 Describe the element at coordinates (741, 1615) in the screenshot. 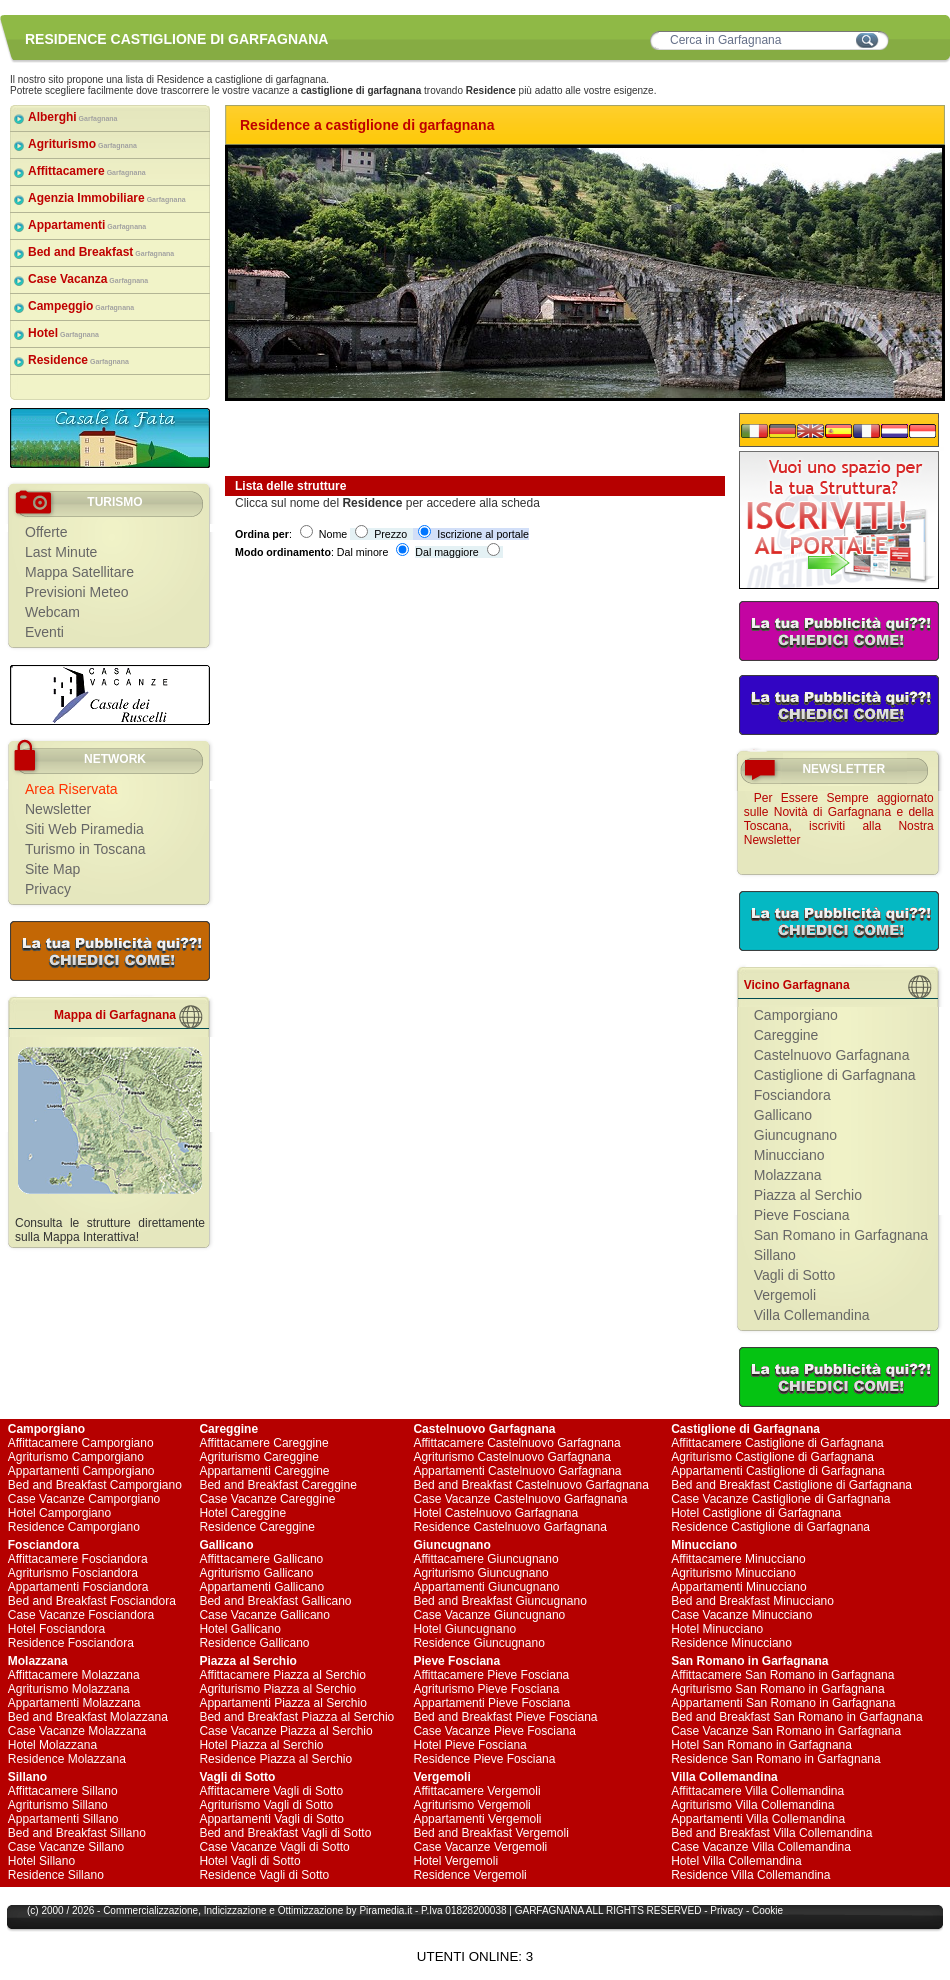

I see `Case Vacanze Minucciano` at that location.